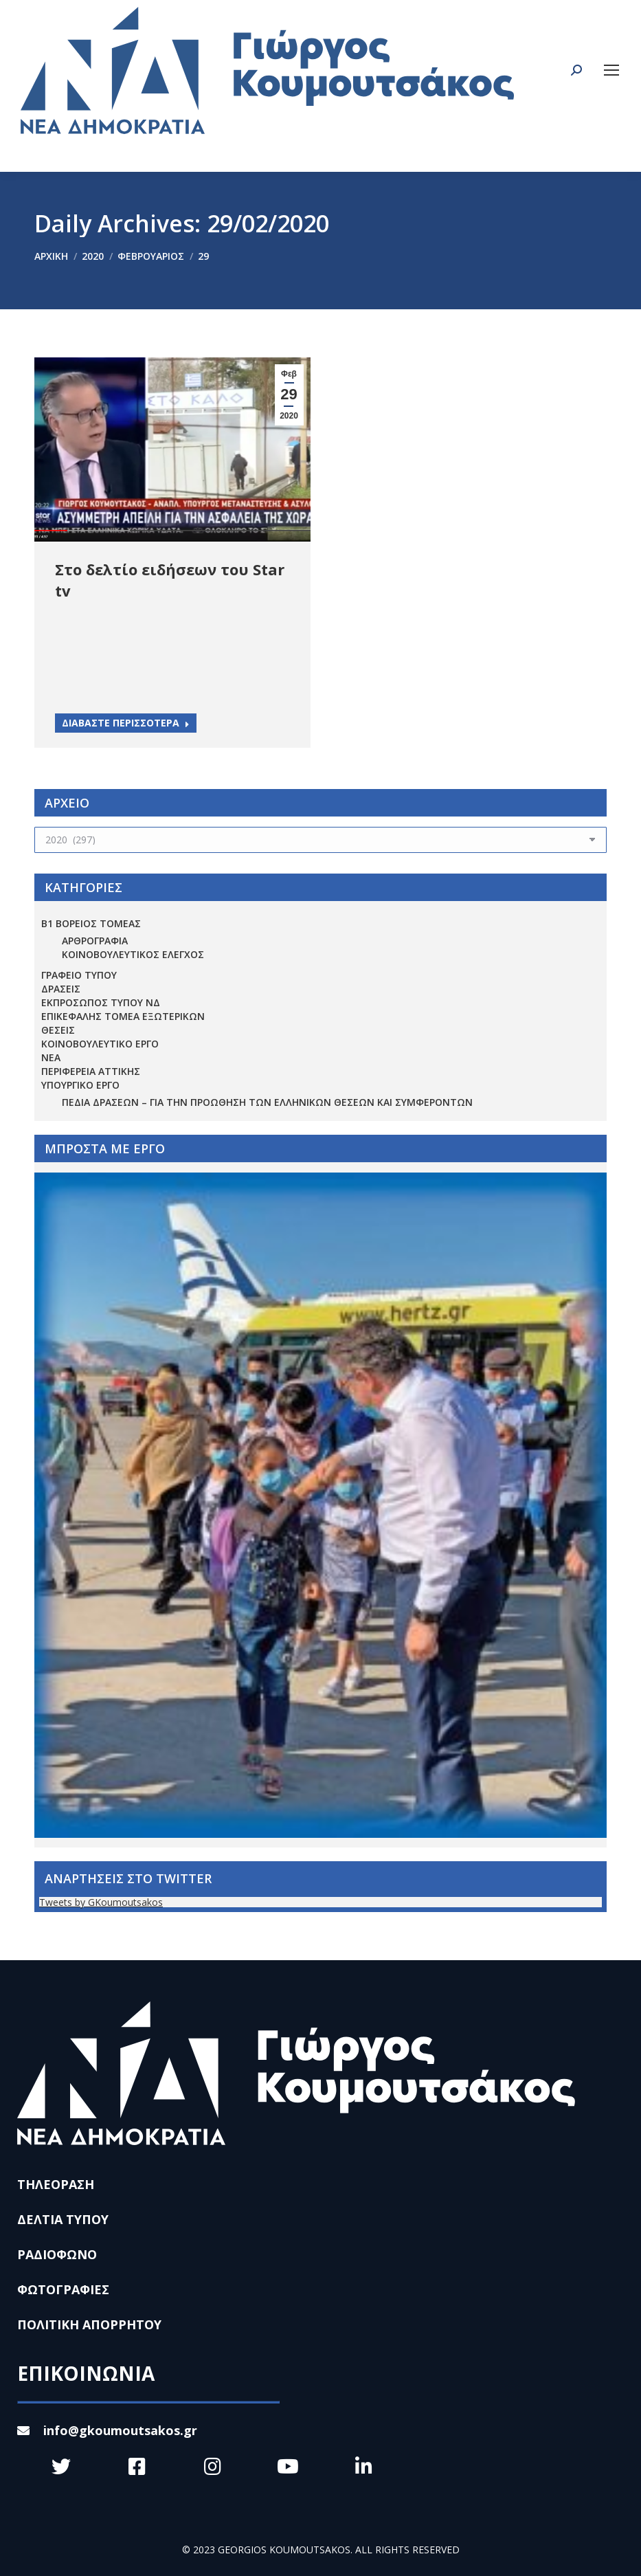  Describe the element at coordinates (123, 1016) in the screenshot. I see `ΕΠΙΚΕΦΑΛΗΣ ΤΟΜΕΑ ΕΞΩΤΕΡΙΚΩΝ` at that location.